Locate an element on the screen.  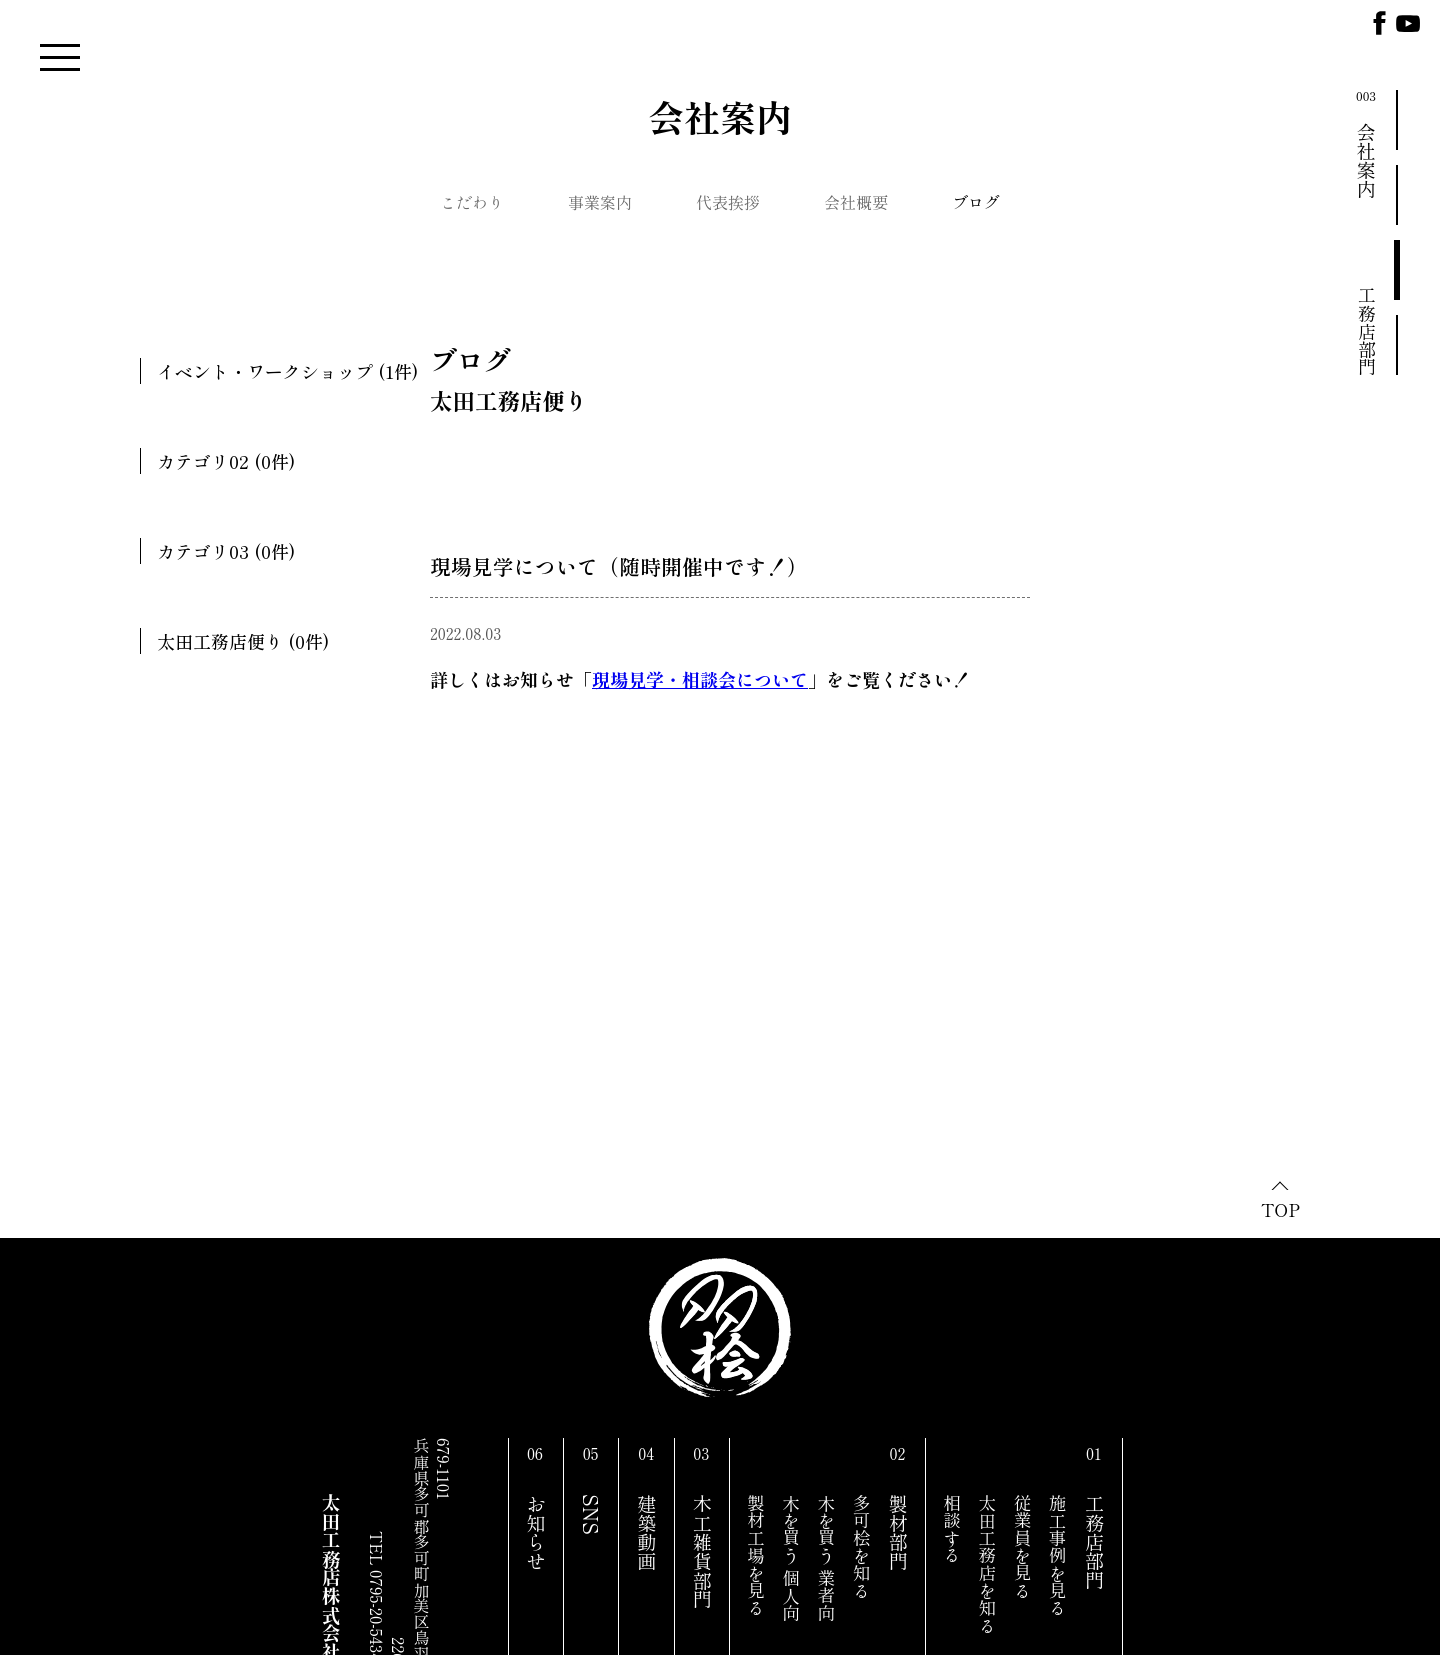
木工雑貨部門 is located at coordinates (702, 1551).